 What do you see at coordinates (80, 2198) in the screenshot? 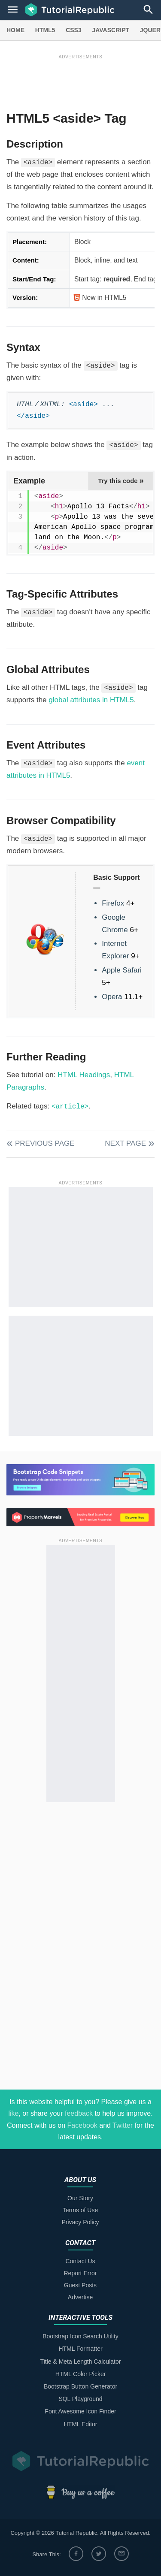
I see `Our Story` at bounding box center [80, 2198].